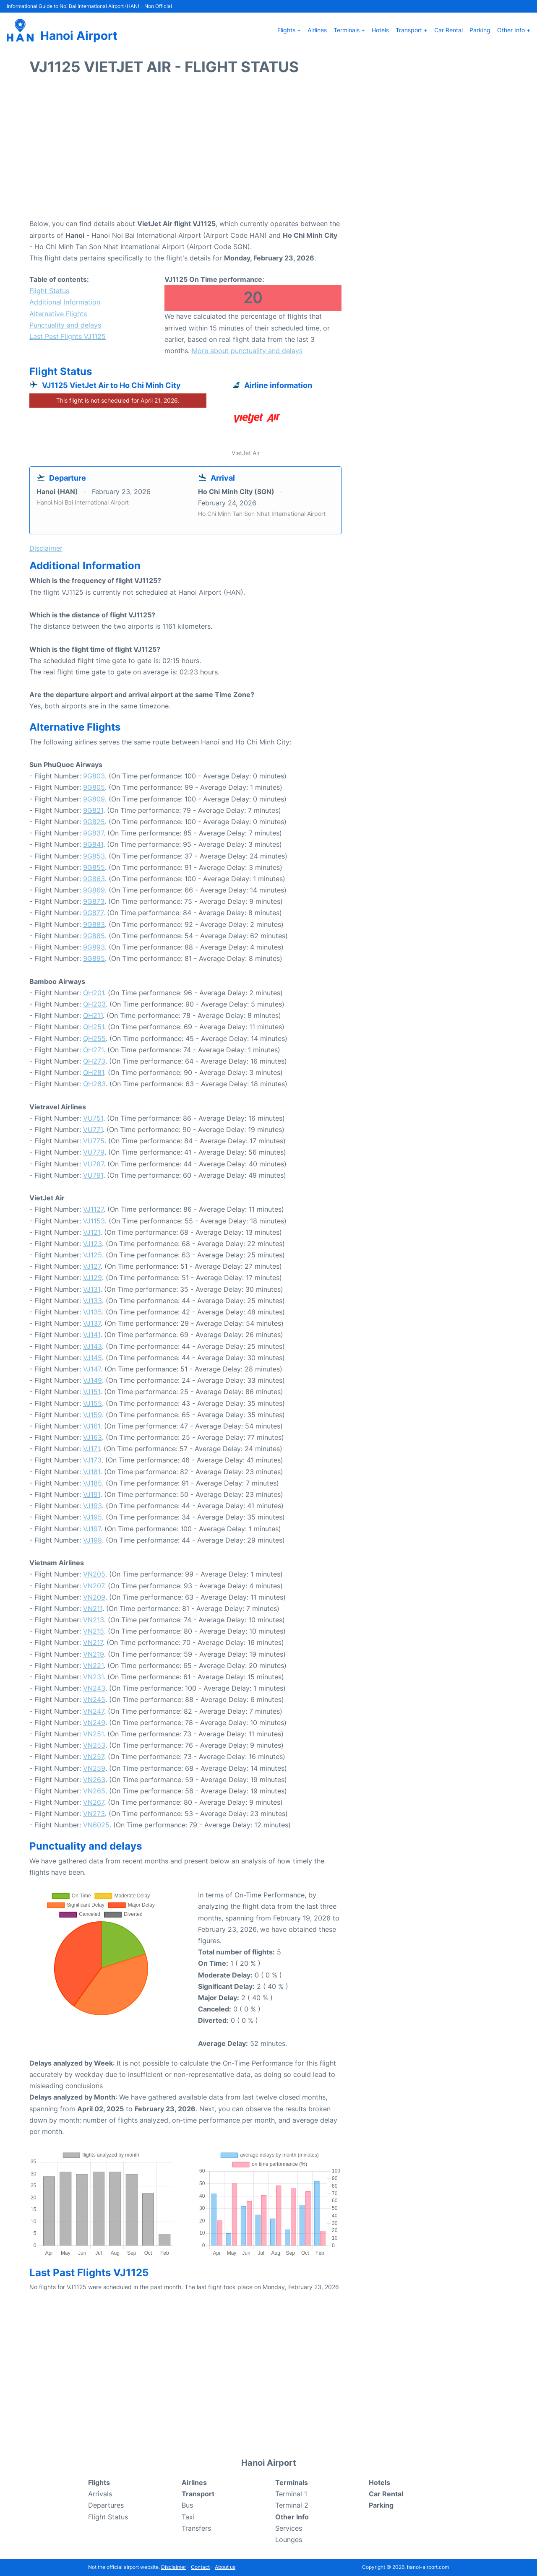  What do you see at coordinates (93, 1072) in the screenshot?
I see `QH281` at bounding box center [93, 1072].